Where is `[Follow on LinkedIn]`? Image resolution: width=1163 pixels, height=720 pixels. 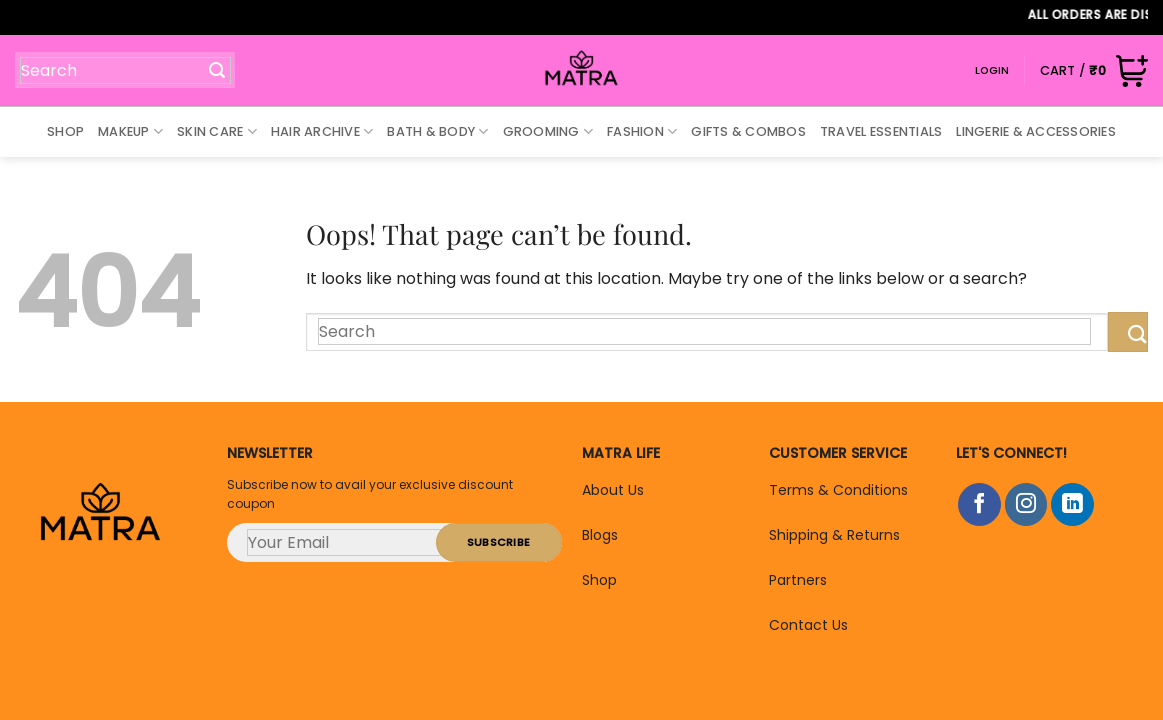
[Follow on LinkedIn] is located at coordinates (1072, 504).